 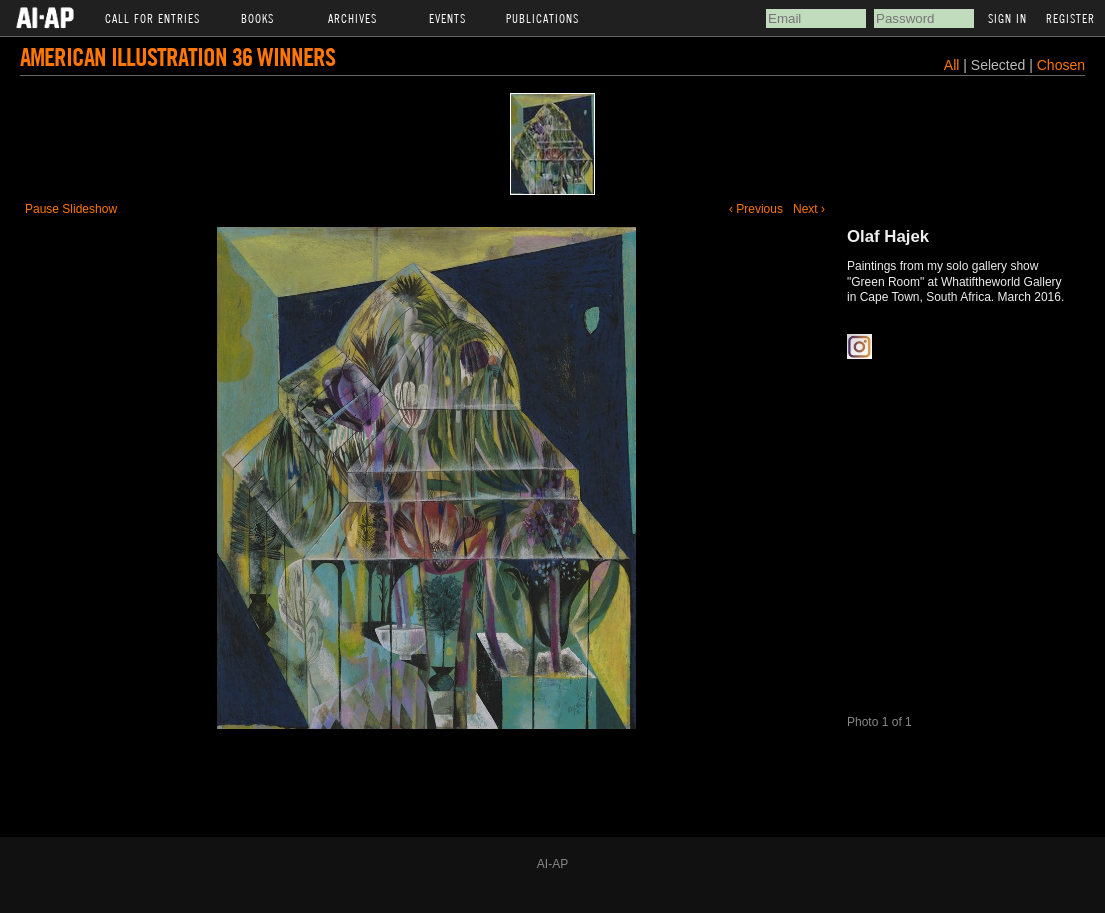 What do you see at coordinates (1070, 18) in the screenshot?
I see `Register` at bounding box center [1070, 18].